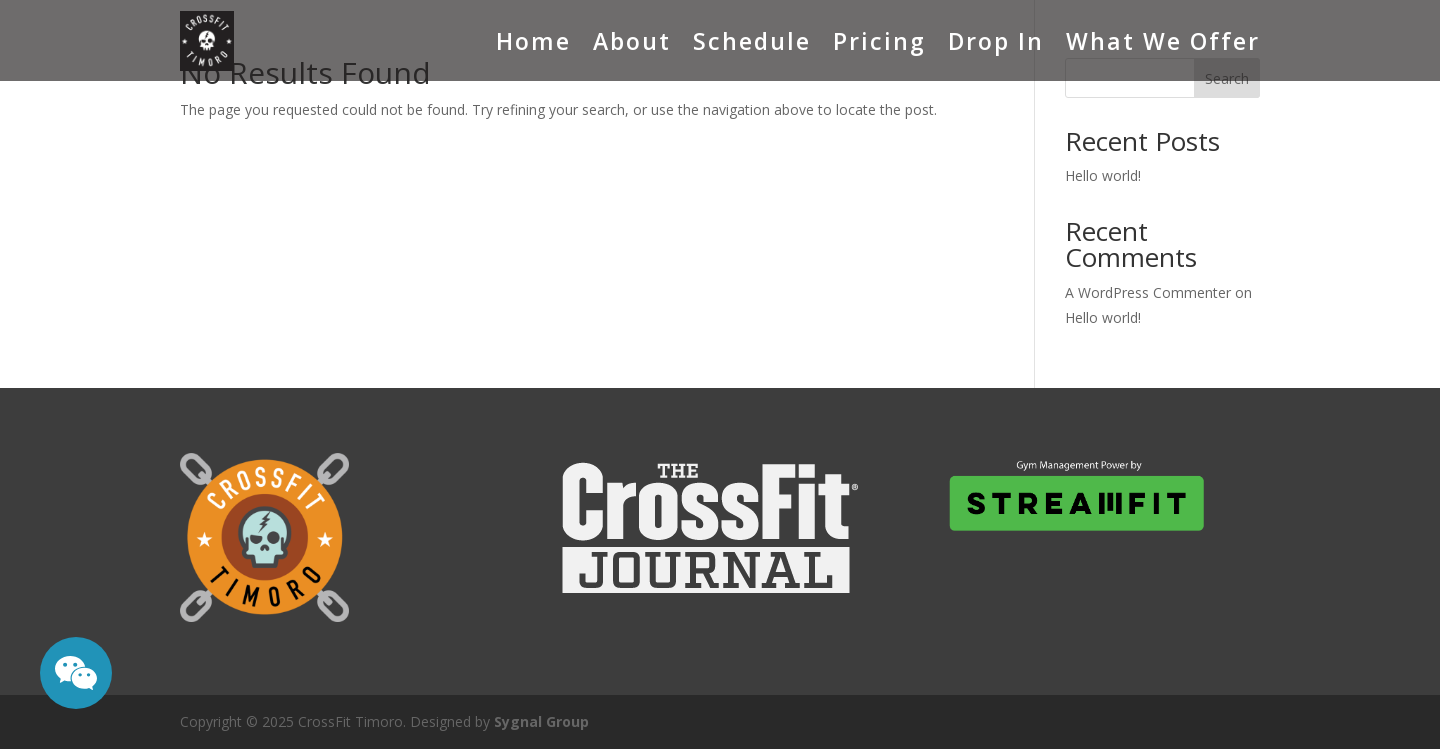 This screenshot has width=1440, height=749. I want to click on Sygnal Group, so click(541, 721).